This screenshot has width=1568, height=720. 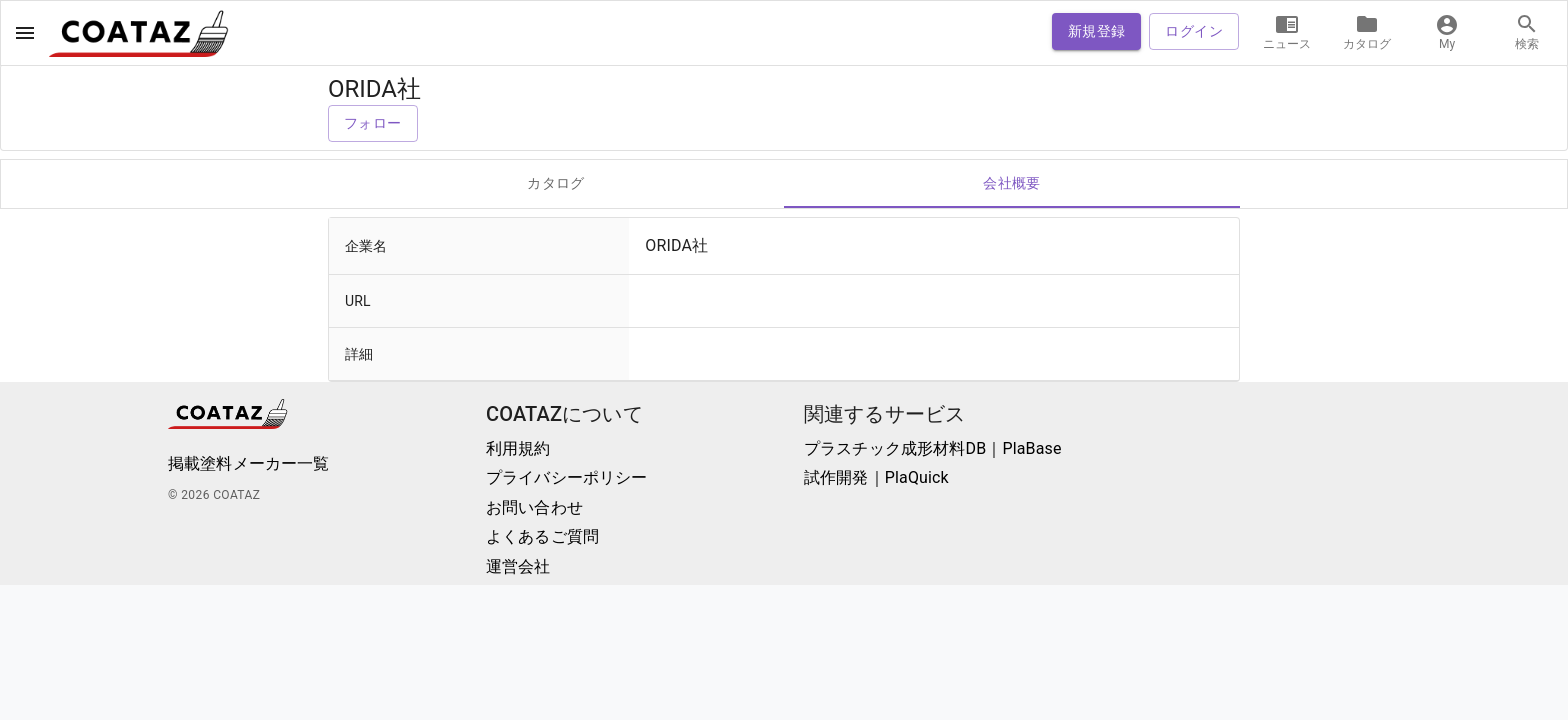 I want to click on カタログ [tab], so click(x=556, y=184).